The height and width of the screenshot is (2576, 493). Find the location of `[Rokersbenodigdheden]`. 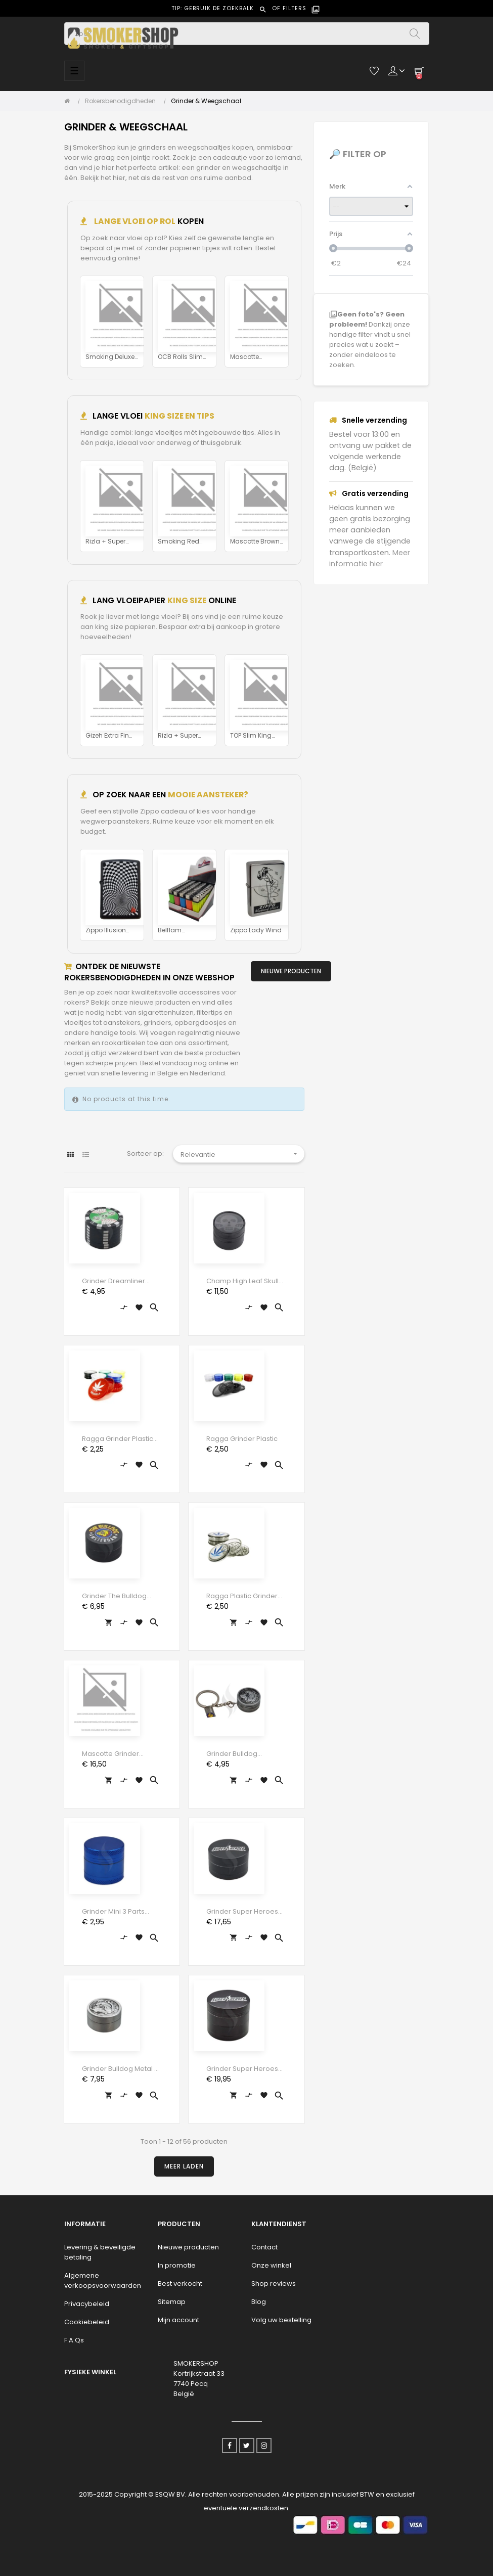

[Rokersbenodigdheden] is located at coordinates (123, 101).